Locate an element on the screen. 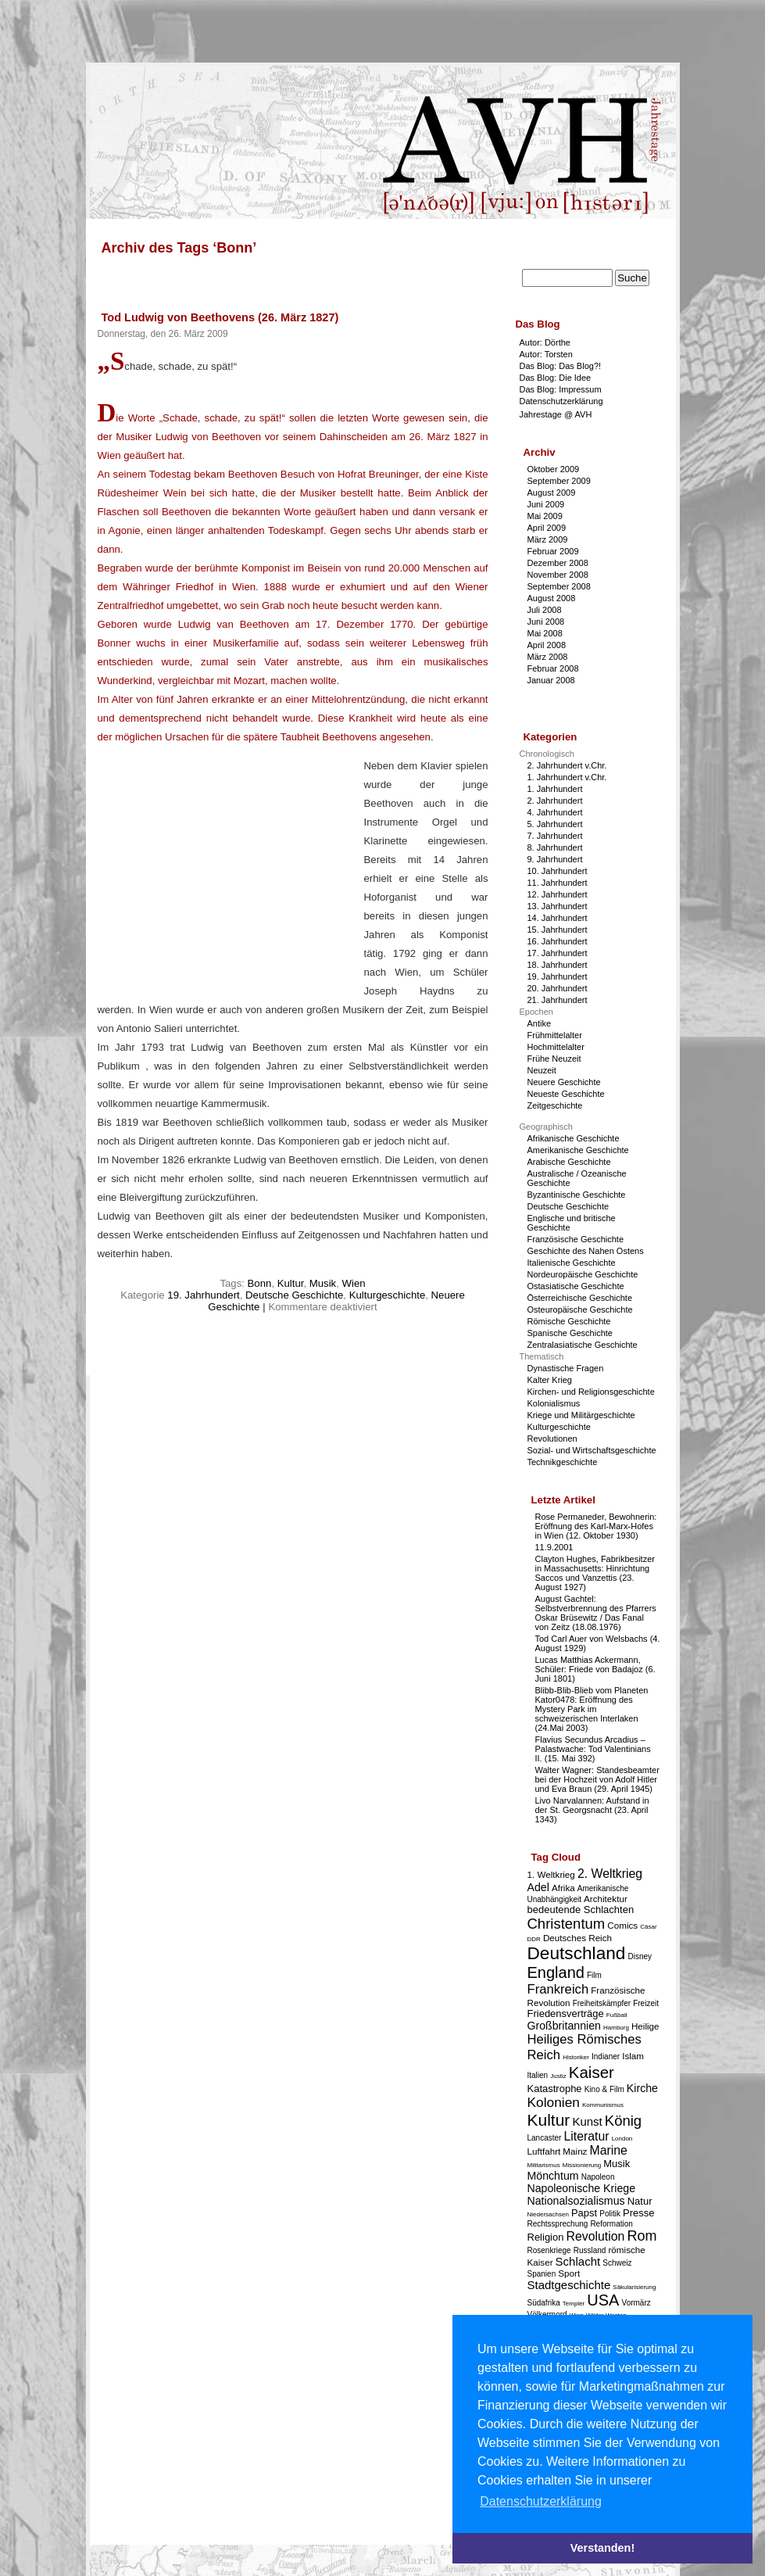 Image resolution: width=765 pixels, height=2576 pixels. USA [USA (15 Einträge)] is located at coordinates (603, 2300).